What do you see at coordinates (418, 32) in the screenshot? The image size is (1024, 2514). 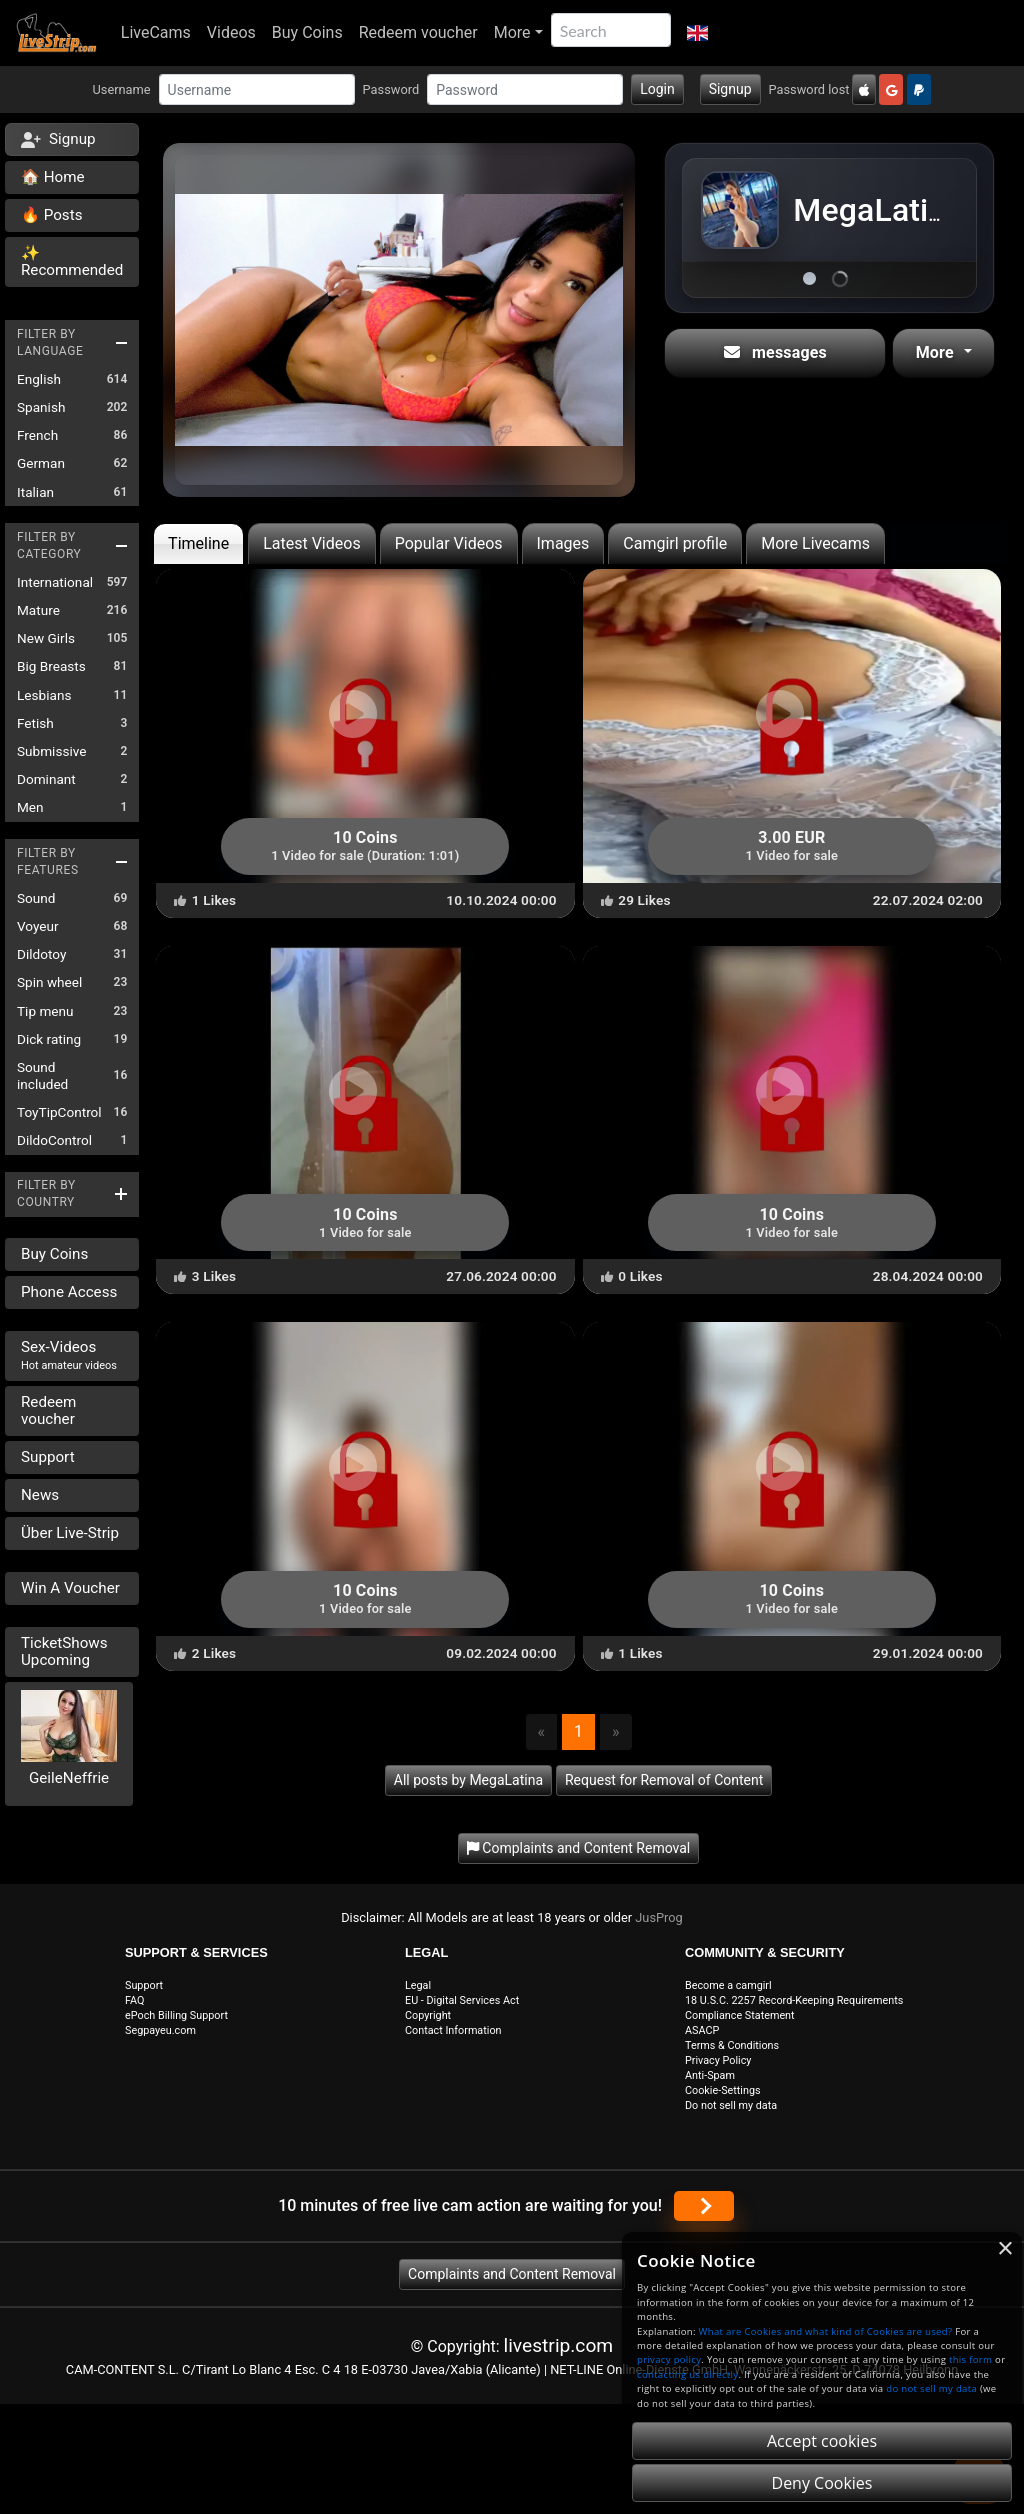 I see `Redeem voucher` at bounding box center [418, 32].